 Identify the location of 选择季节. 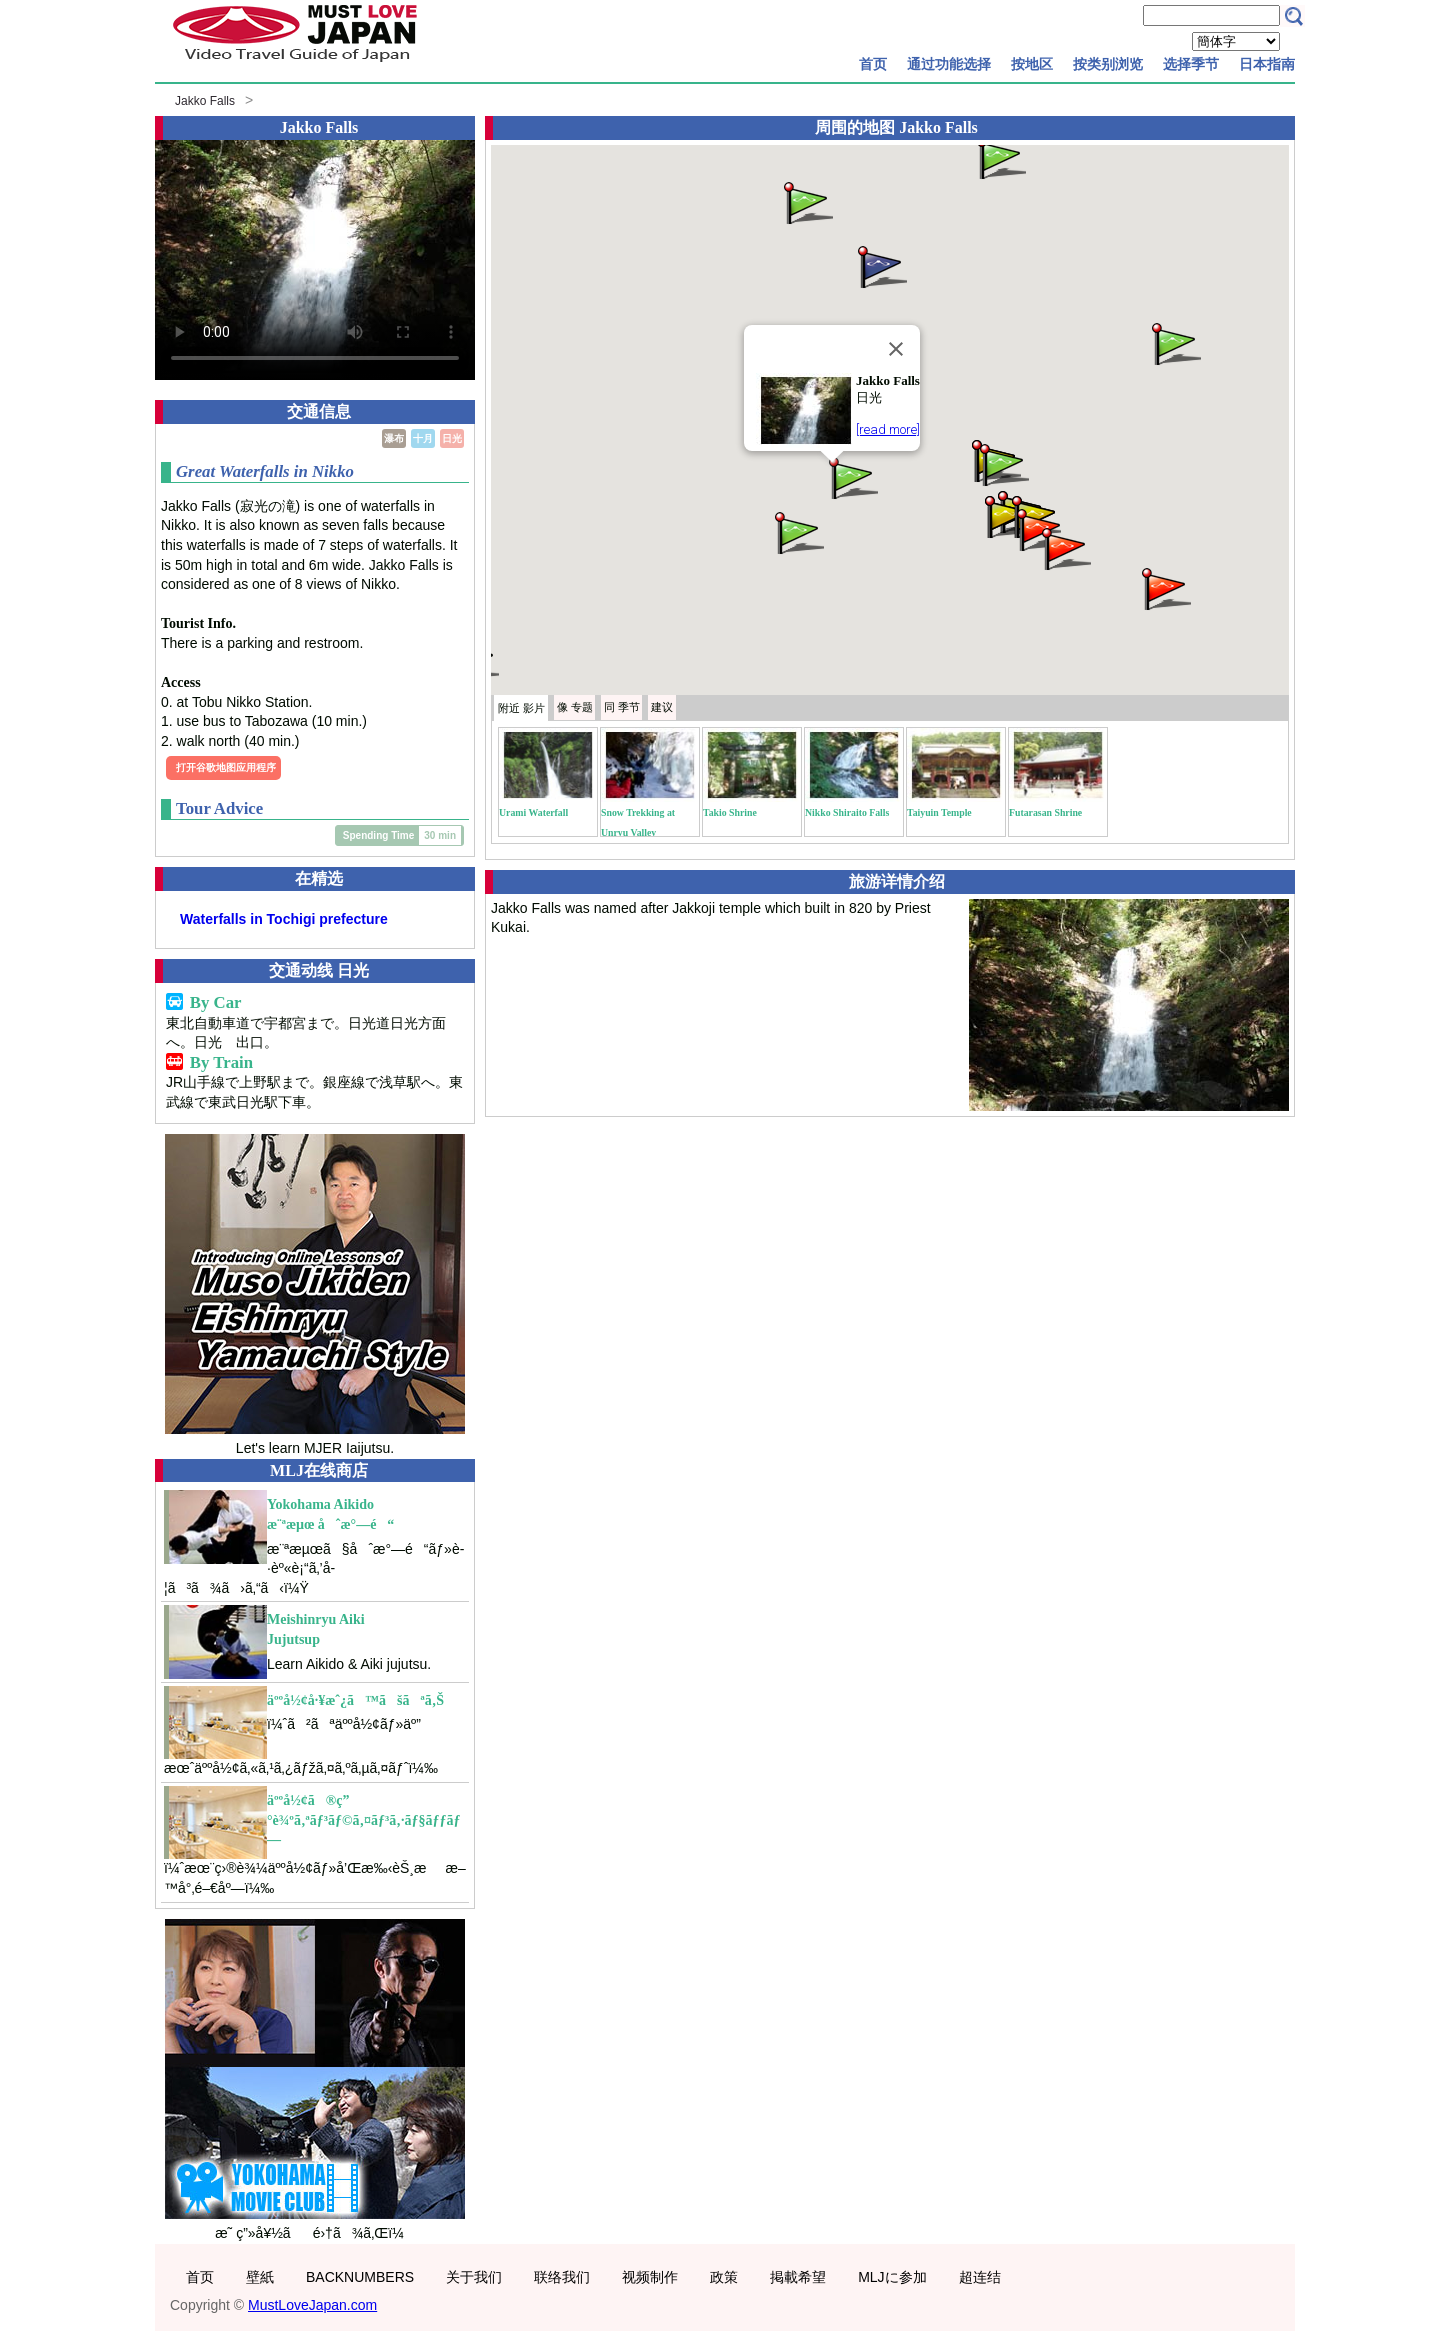
(1191, 64).